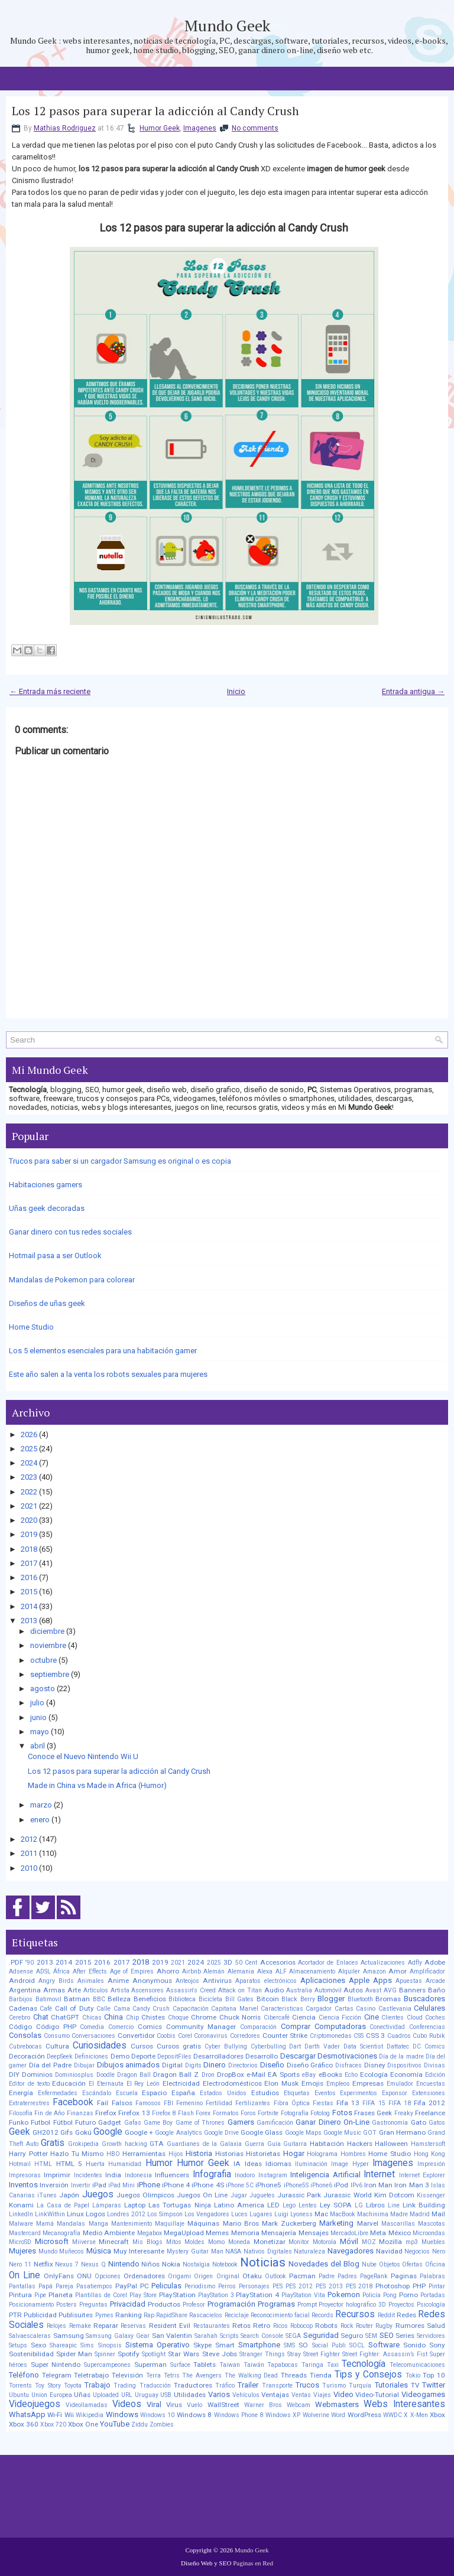 This screenshot has height=2576, width=454. Describe the element at coordinates (256, 2074) in the screenshot. I see `e-Mail` at that location.